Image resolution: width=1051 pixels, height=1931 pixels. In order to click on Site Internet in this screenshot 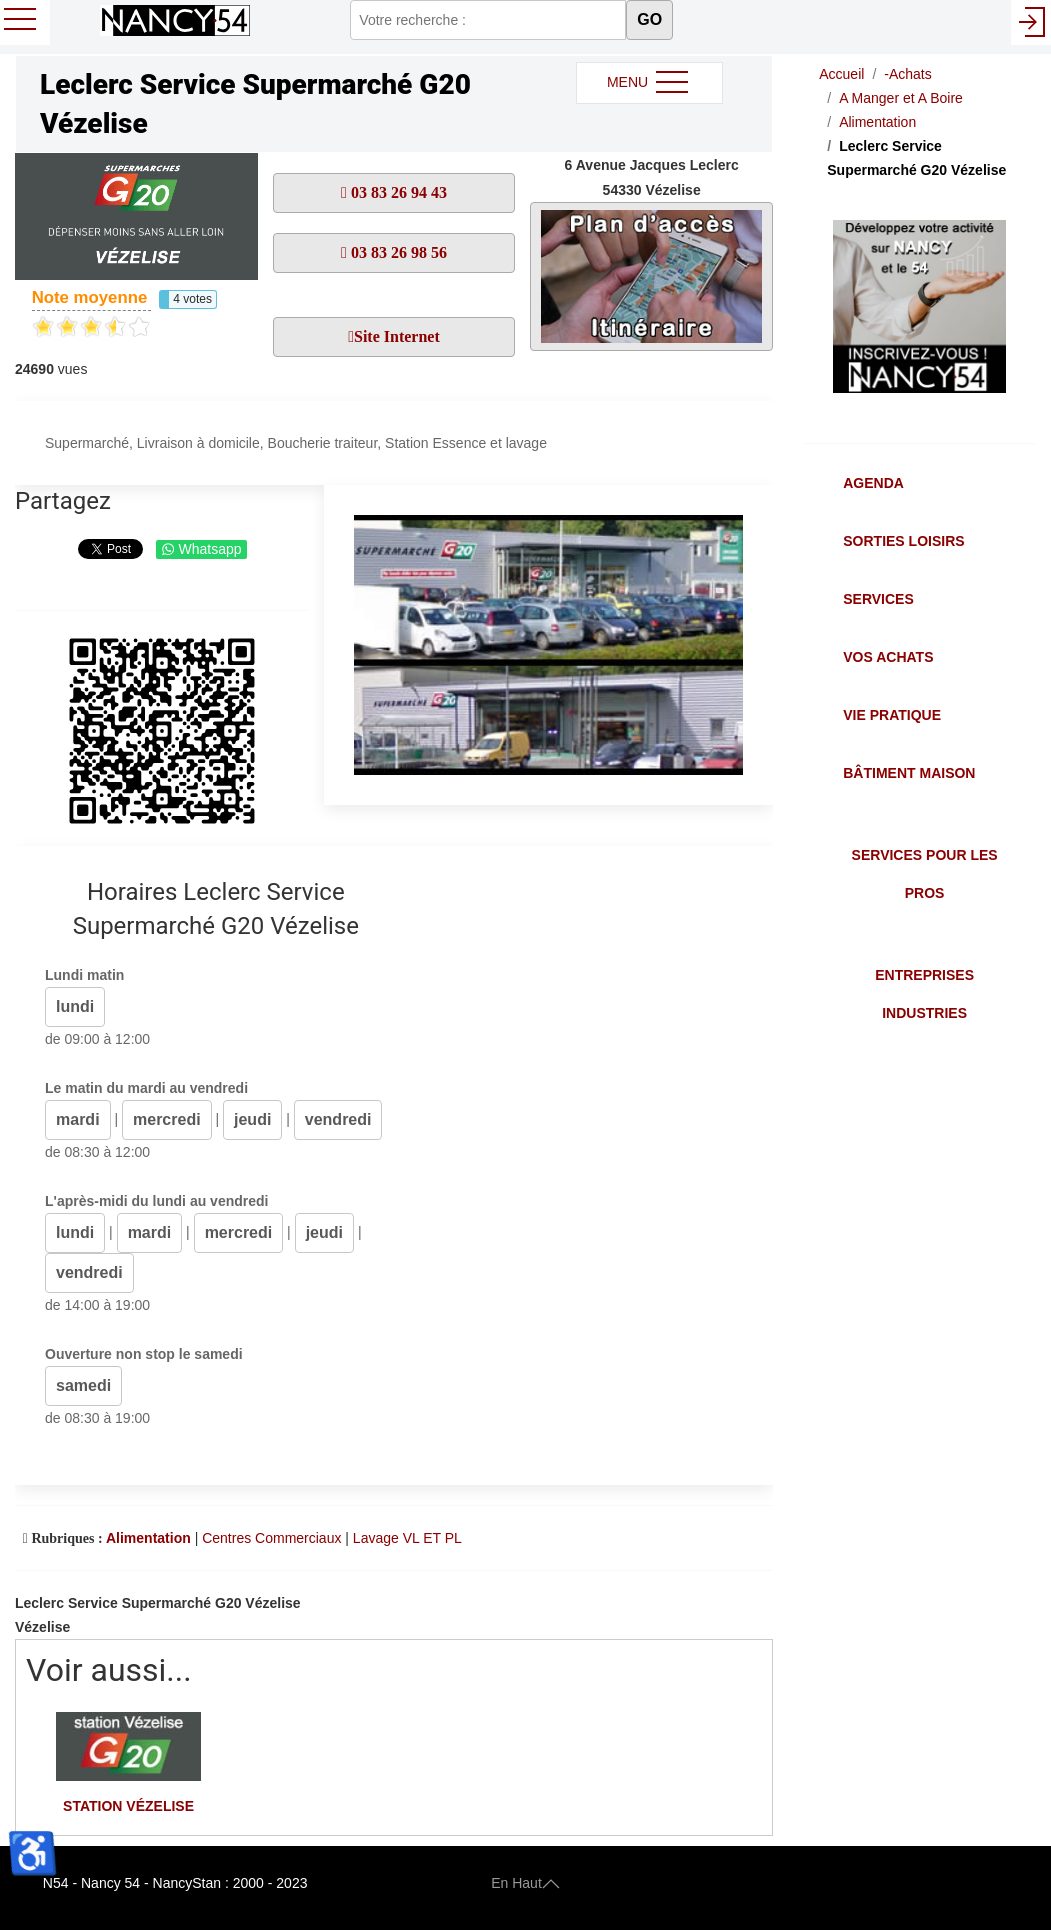, I will do `click(397, 336)`.